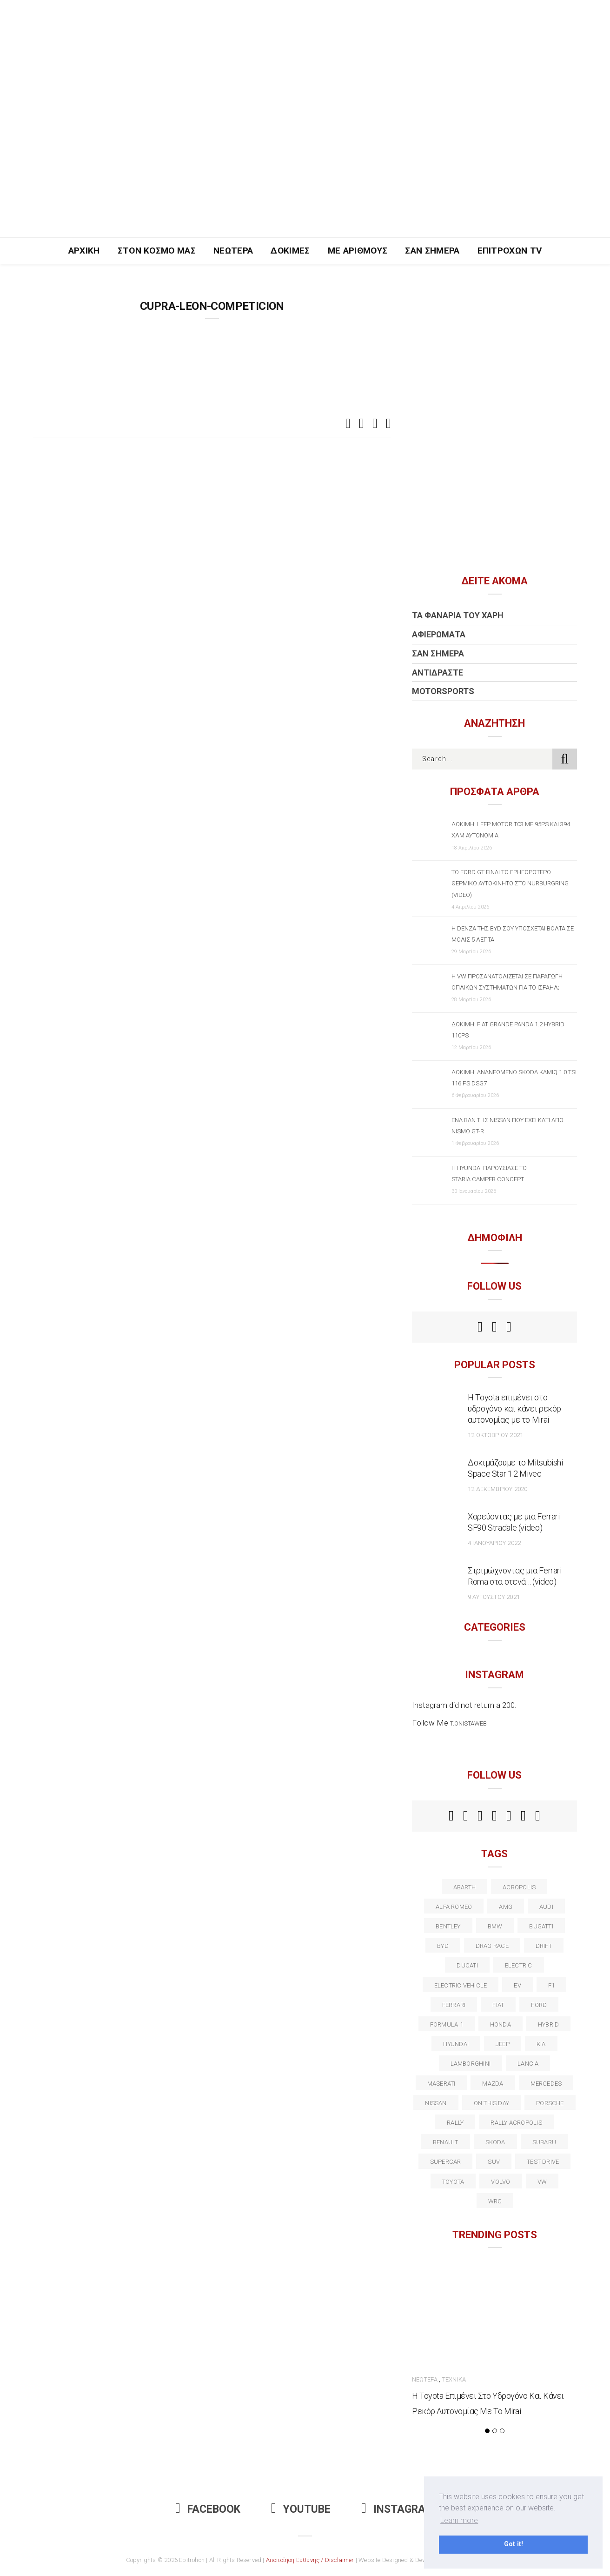  Describe the element at coordinates (494, 2161) in the screenshot. I see `suv [suv (40 στοιχεία)]` at that location.